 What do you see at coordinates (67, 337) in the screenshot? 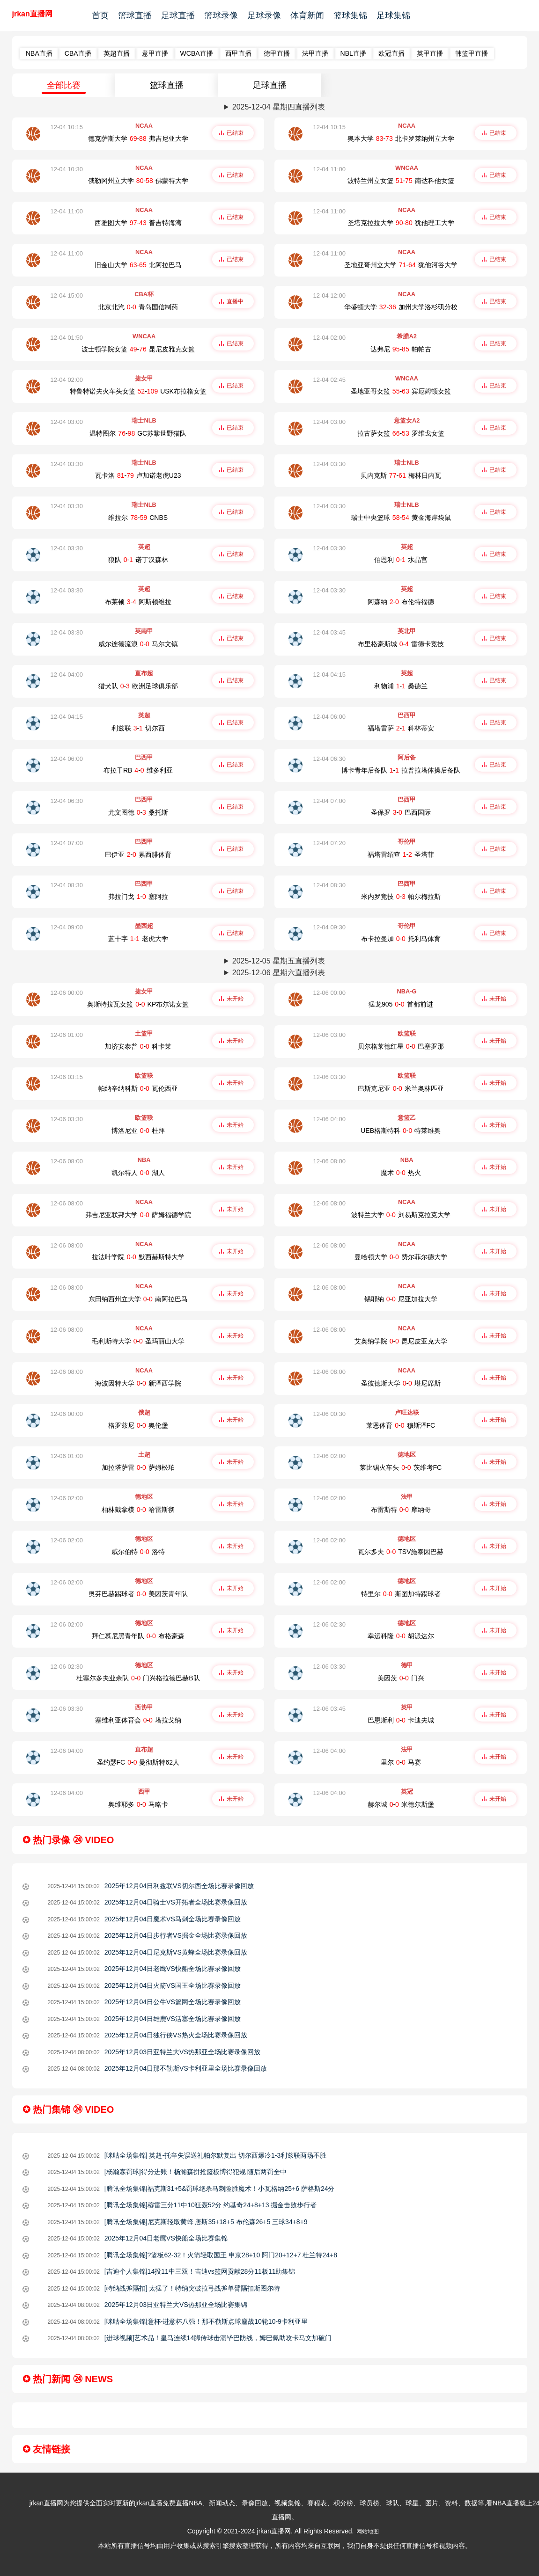
I see `12-04 01:50` at bounding box center [67, 337].